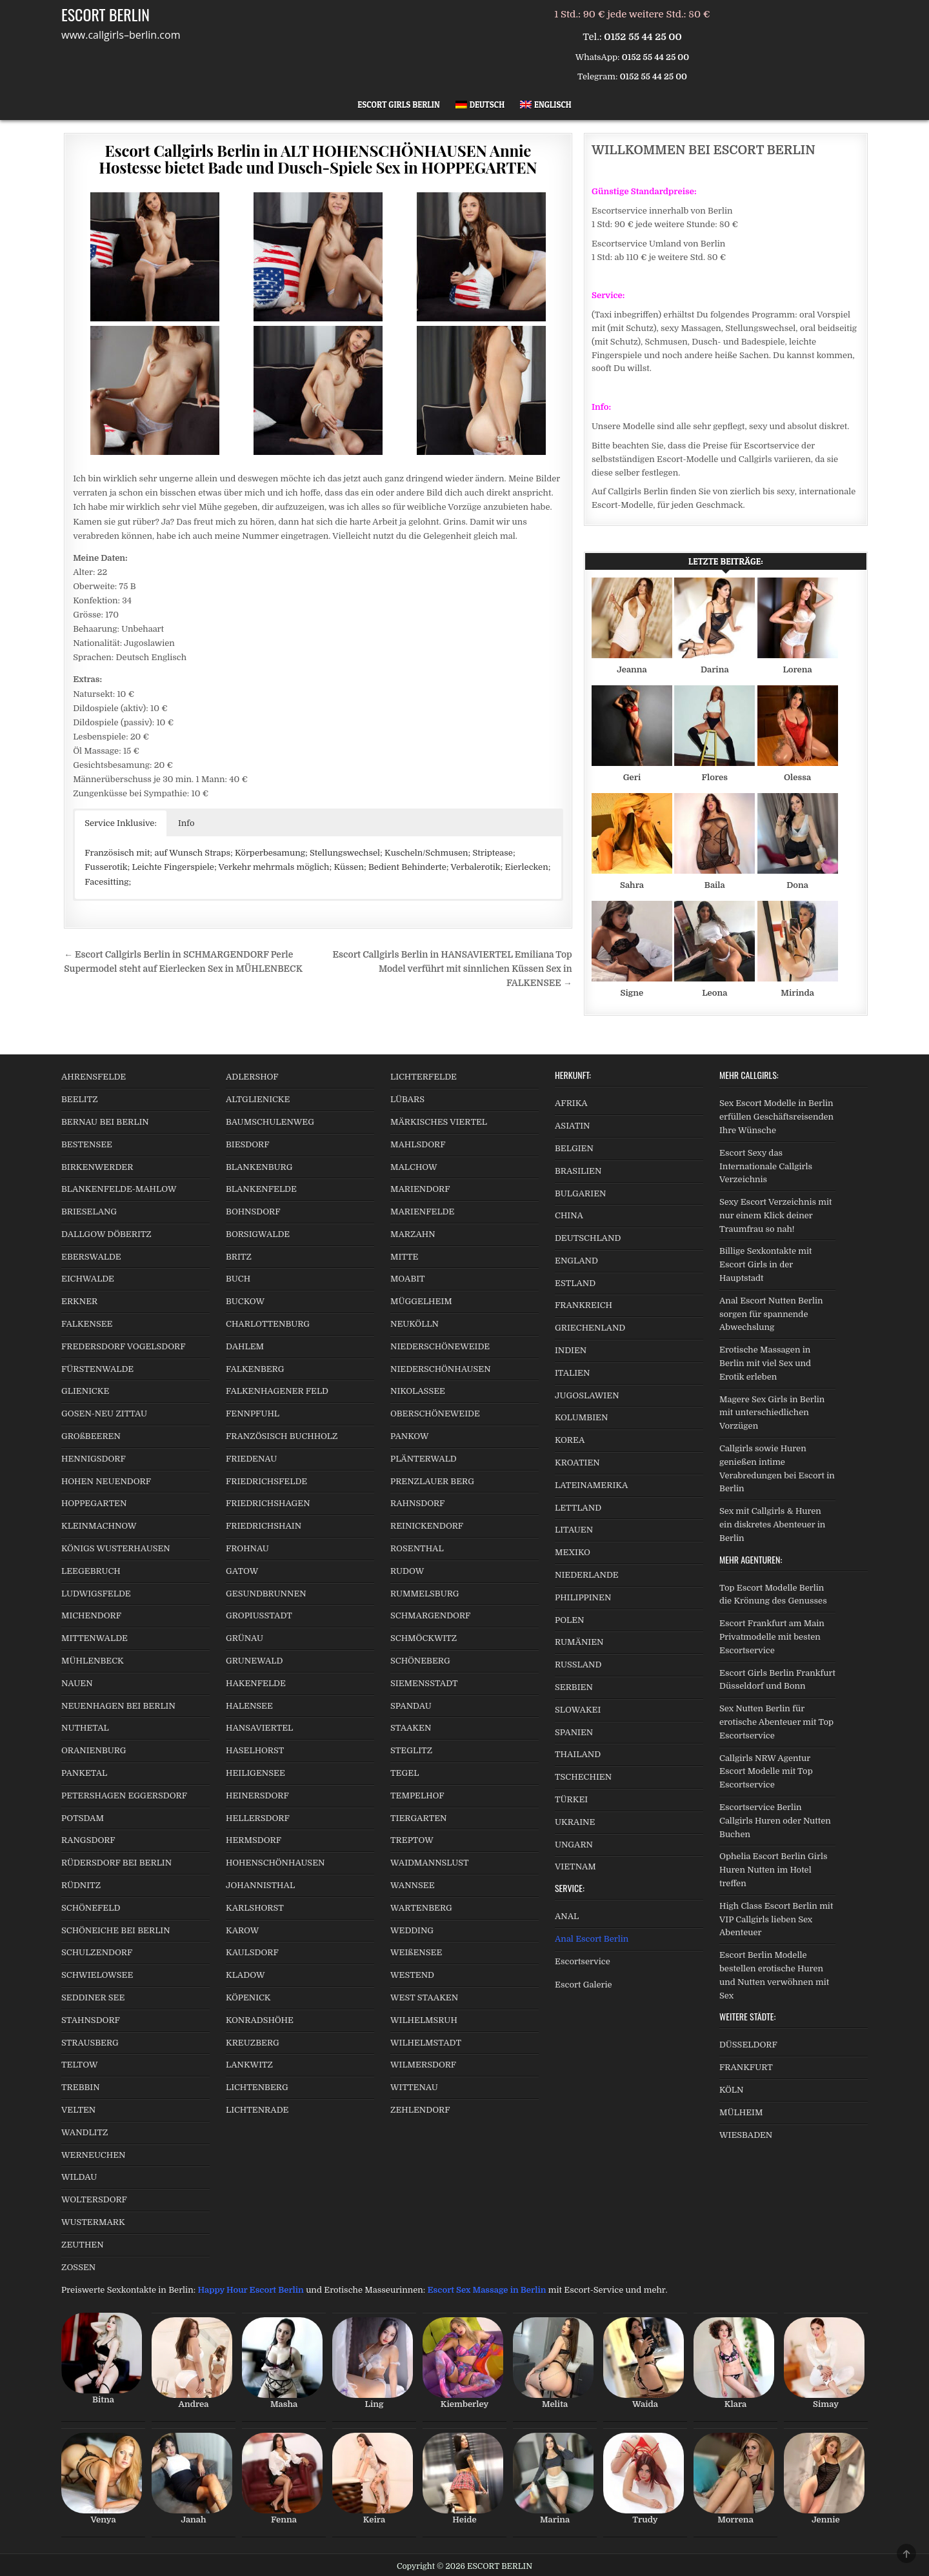 The width and height of the screenshot is (929, 2576). Describe the element at coordinates (775, 1215) in the screenshot. I see `Sexy Escort Verzeichnis mit nur einem Klick deiner Traumfrau so nah!` at that location.